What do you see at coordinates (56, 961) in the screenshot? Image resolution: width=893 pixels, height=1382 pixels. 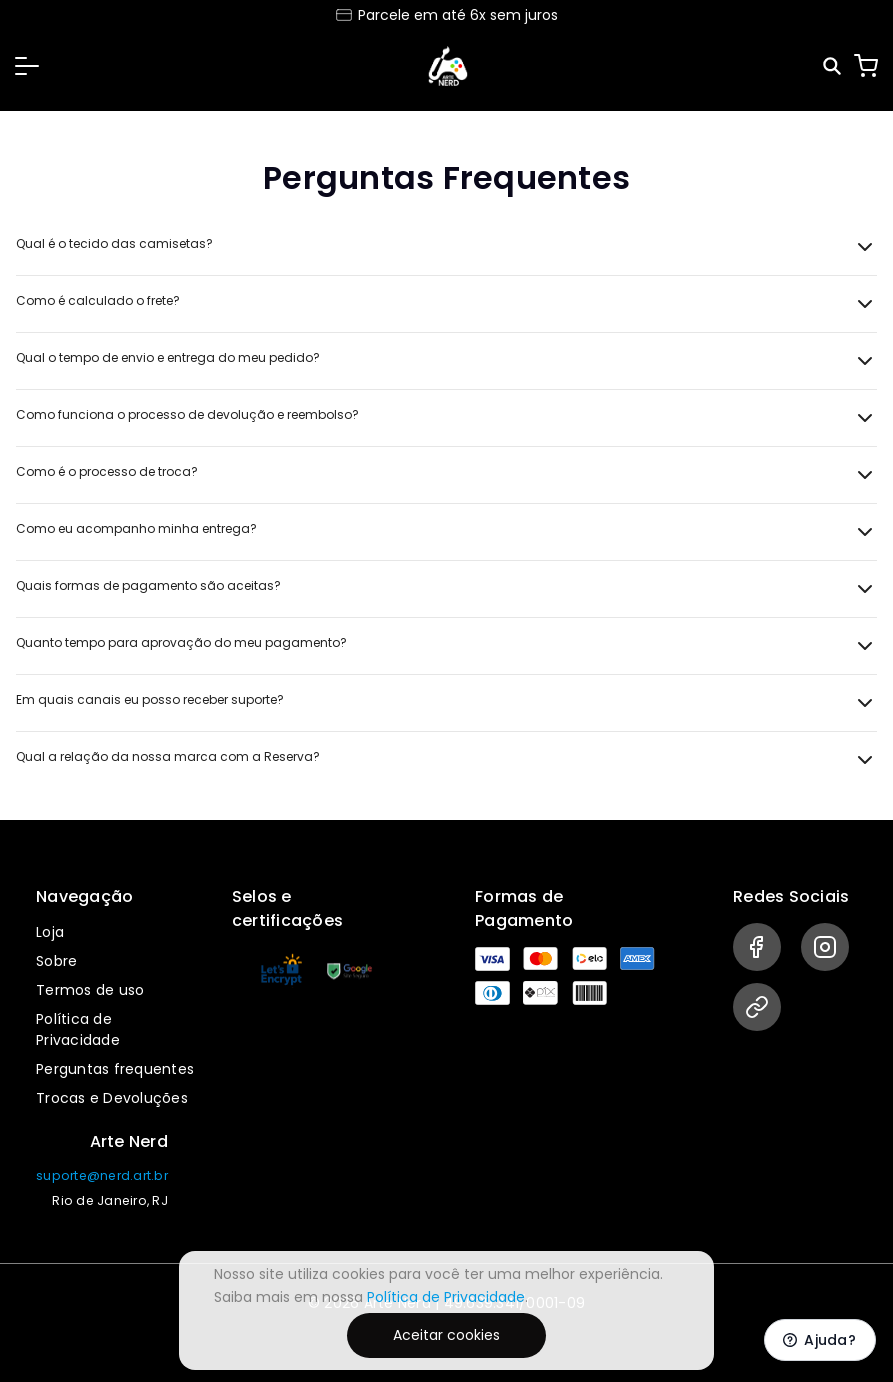 I see `Sobre` at bounding box center [56, 961].